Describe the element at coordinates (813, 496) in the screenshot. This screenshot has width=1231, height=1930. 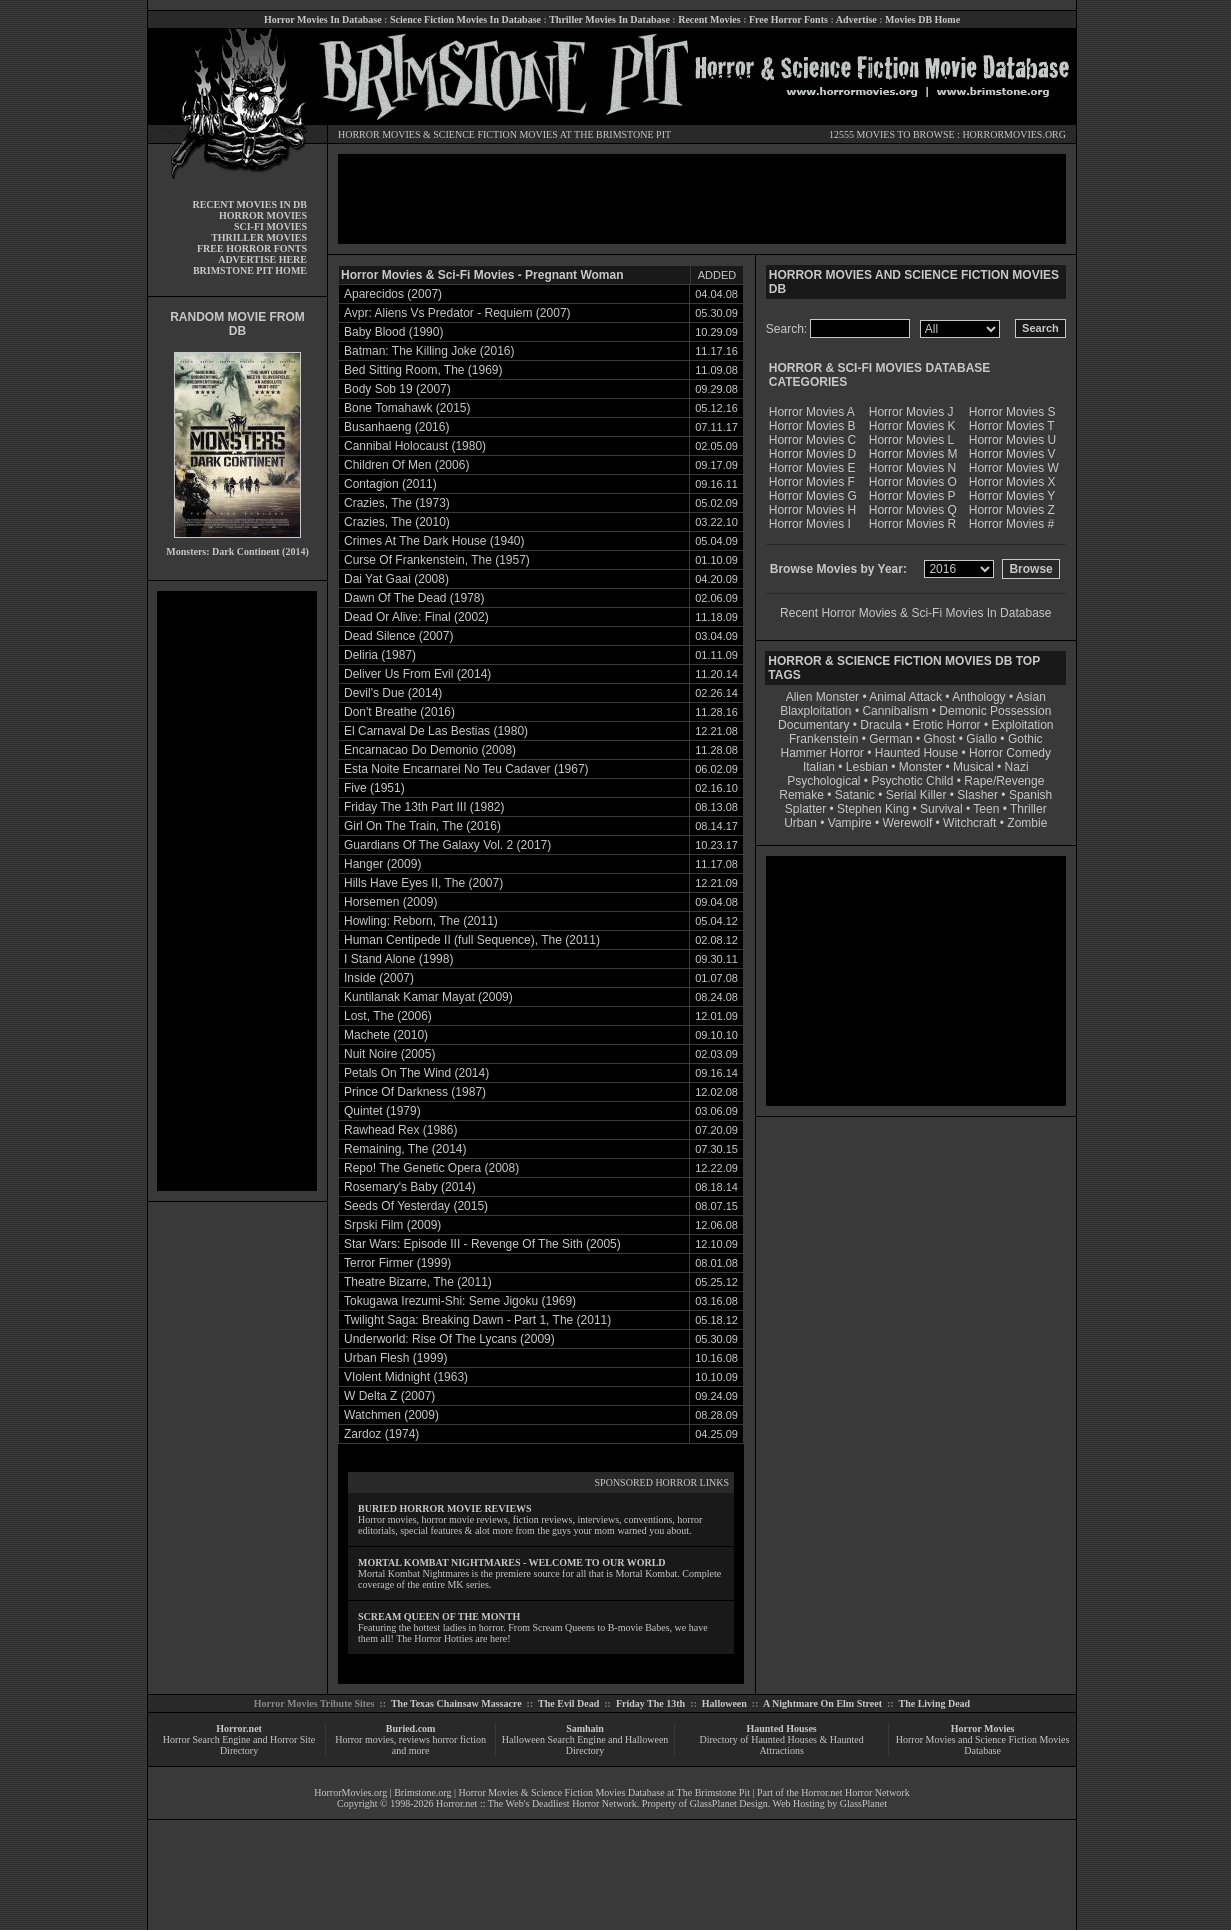
I see `Horror Movies G` at that location.